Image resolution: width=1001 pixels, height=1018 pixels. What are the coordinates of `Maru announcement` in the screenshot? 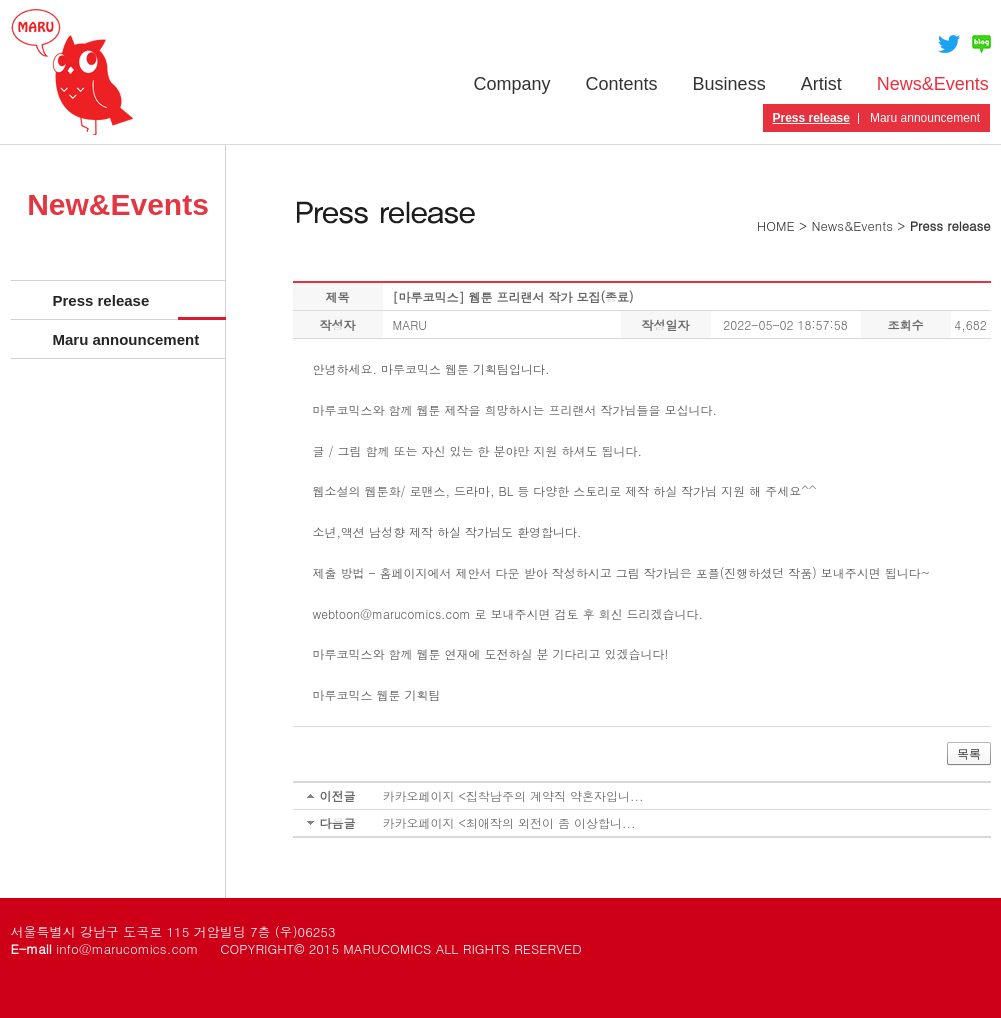 It's located at (925, 118).